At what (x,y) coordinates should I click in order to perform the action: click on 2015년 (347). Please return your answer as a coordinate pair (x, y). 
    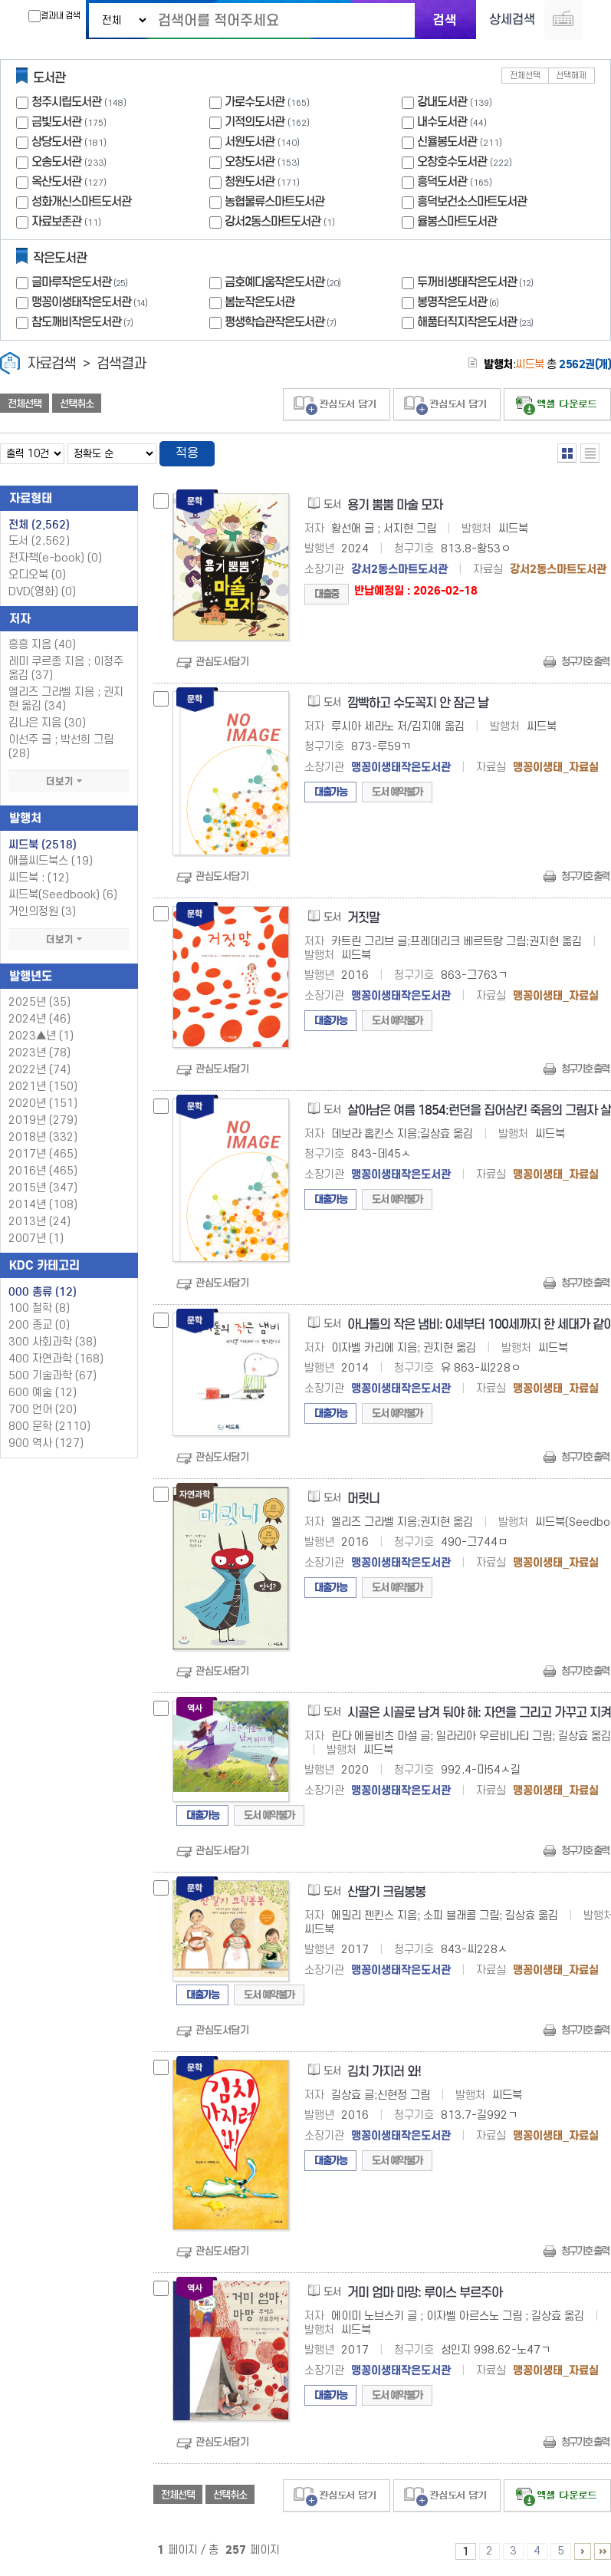
    Looking at the image, I should click on (42, 1188).